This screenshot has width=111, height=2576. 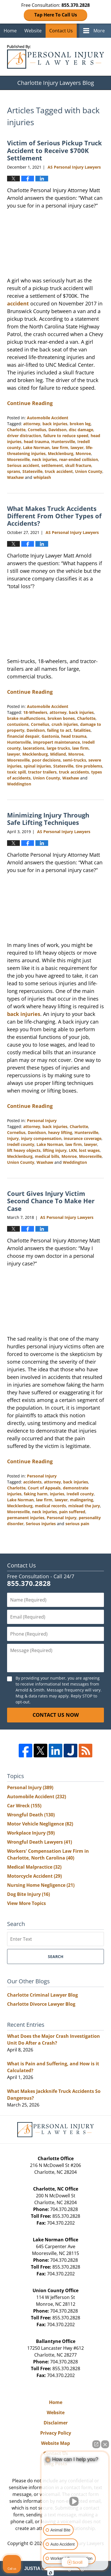 What do you see at coordinates (33, 31) in the screenshot?
I see `Website` at bounding box center [33, 31].